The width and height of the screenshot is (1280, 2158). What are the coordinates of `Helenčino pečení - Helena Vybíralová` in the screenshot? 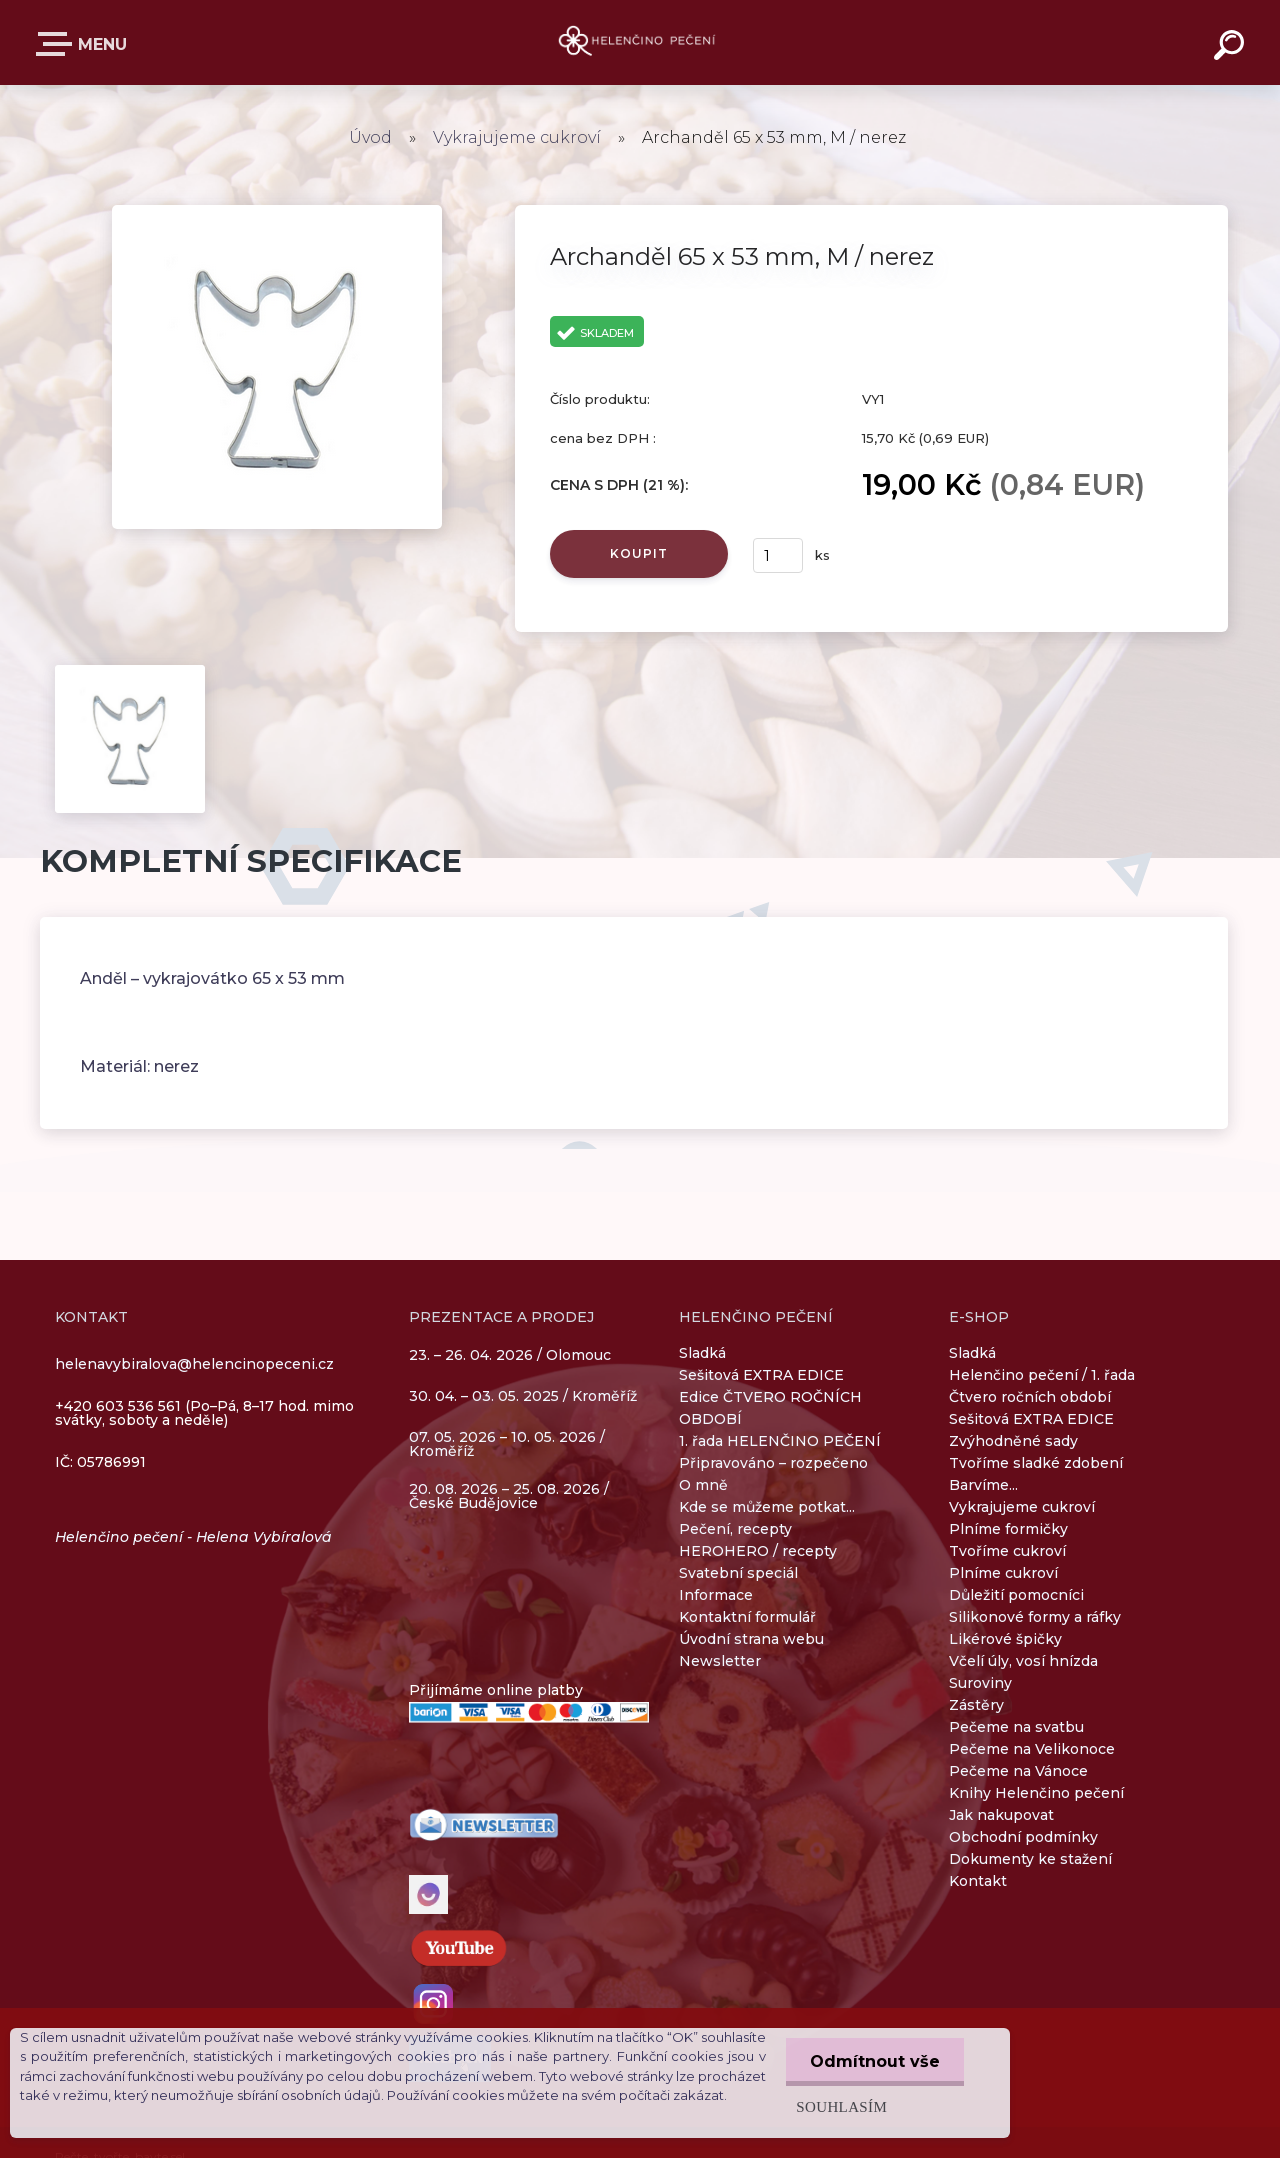 It's located at (193, 1537).